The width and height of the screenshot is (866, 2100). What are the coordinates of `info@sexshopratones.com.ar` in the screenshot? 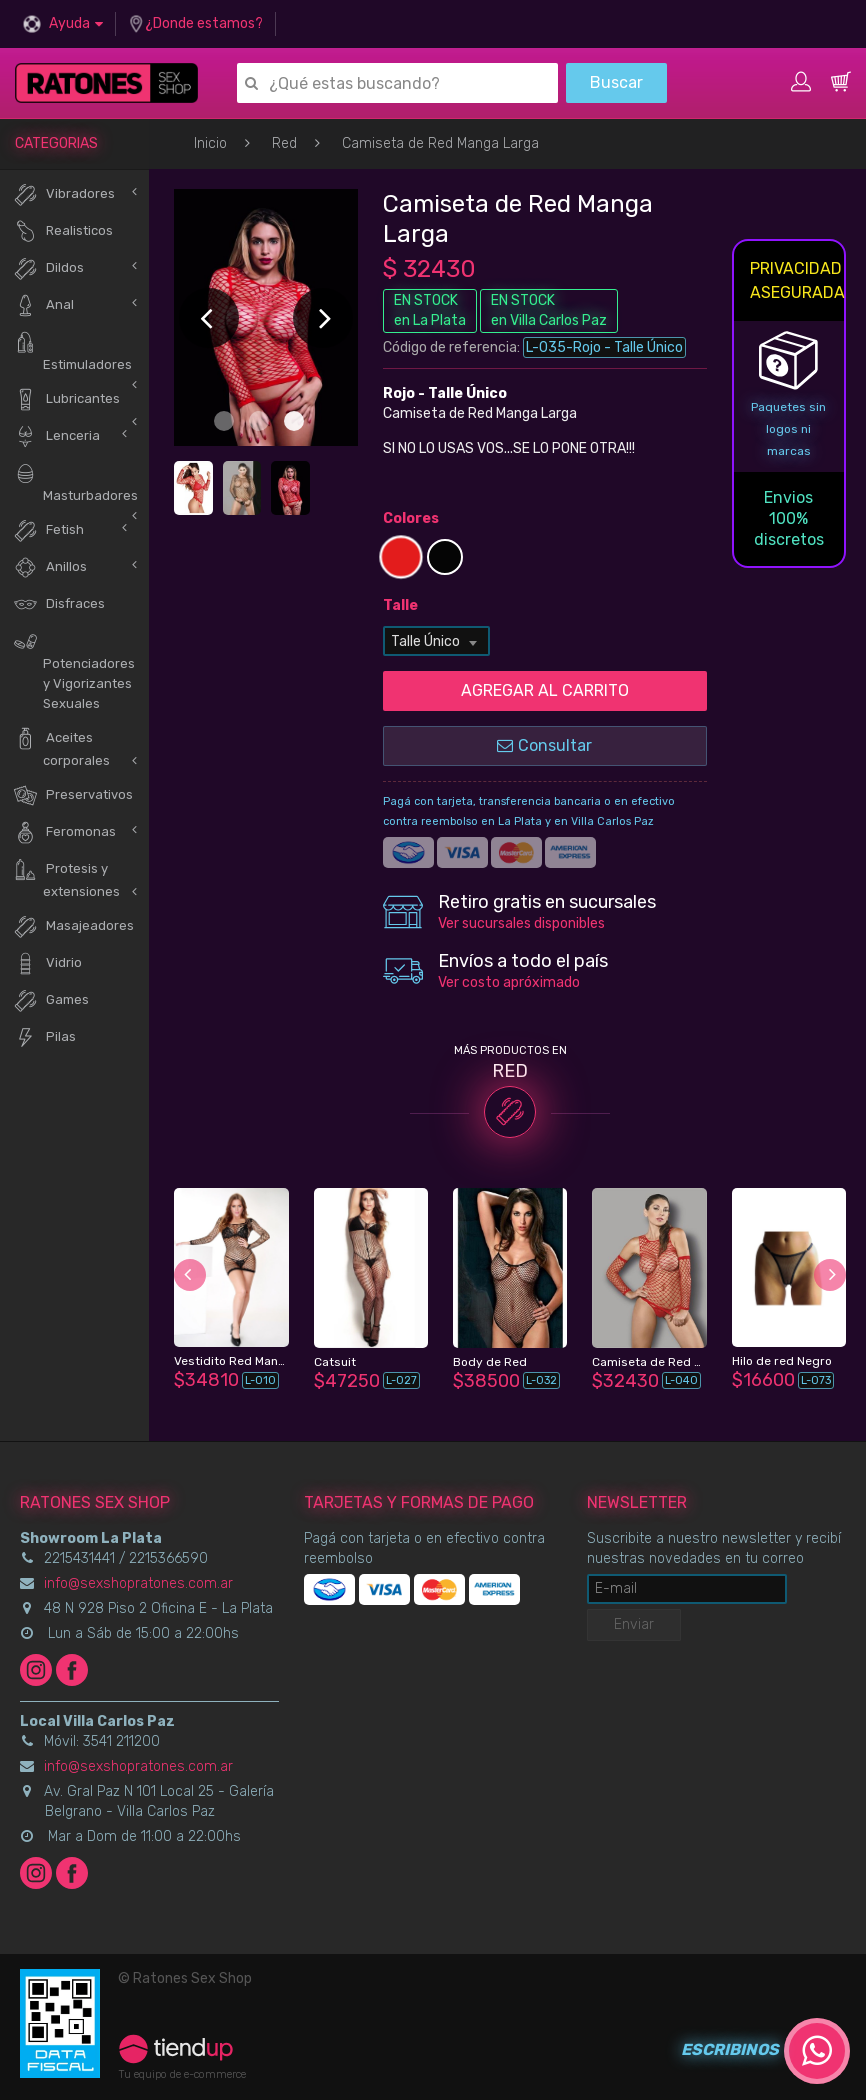 It's located at (138, 1583).